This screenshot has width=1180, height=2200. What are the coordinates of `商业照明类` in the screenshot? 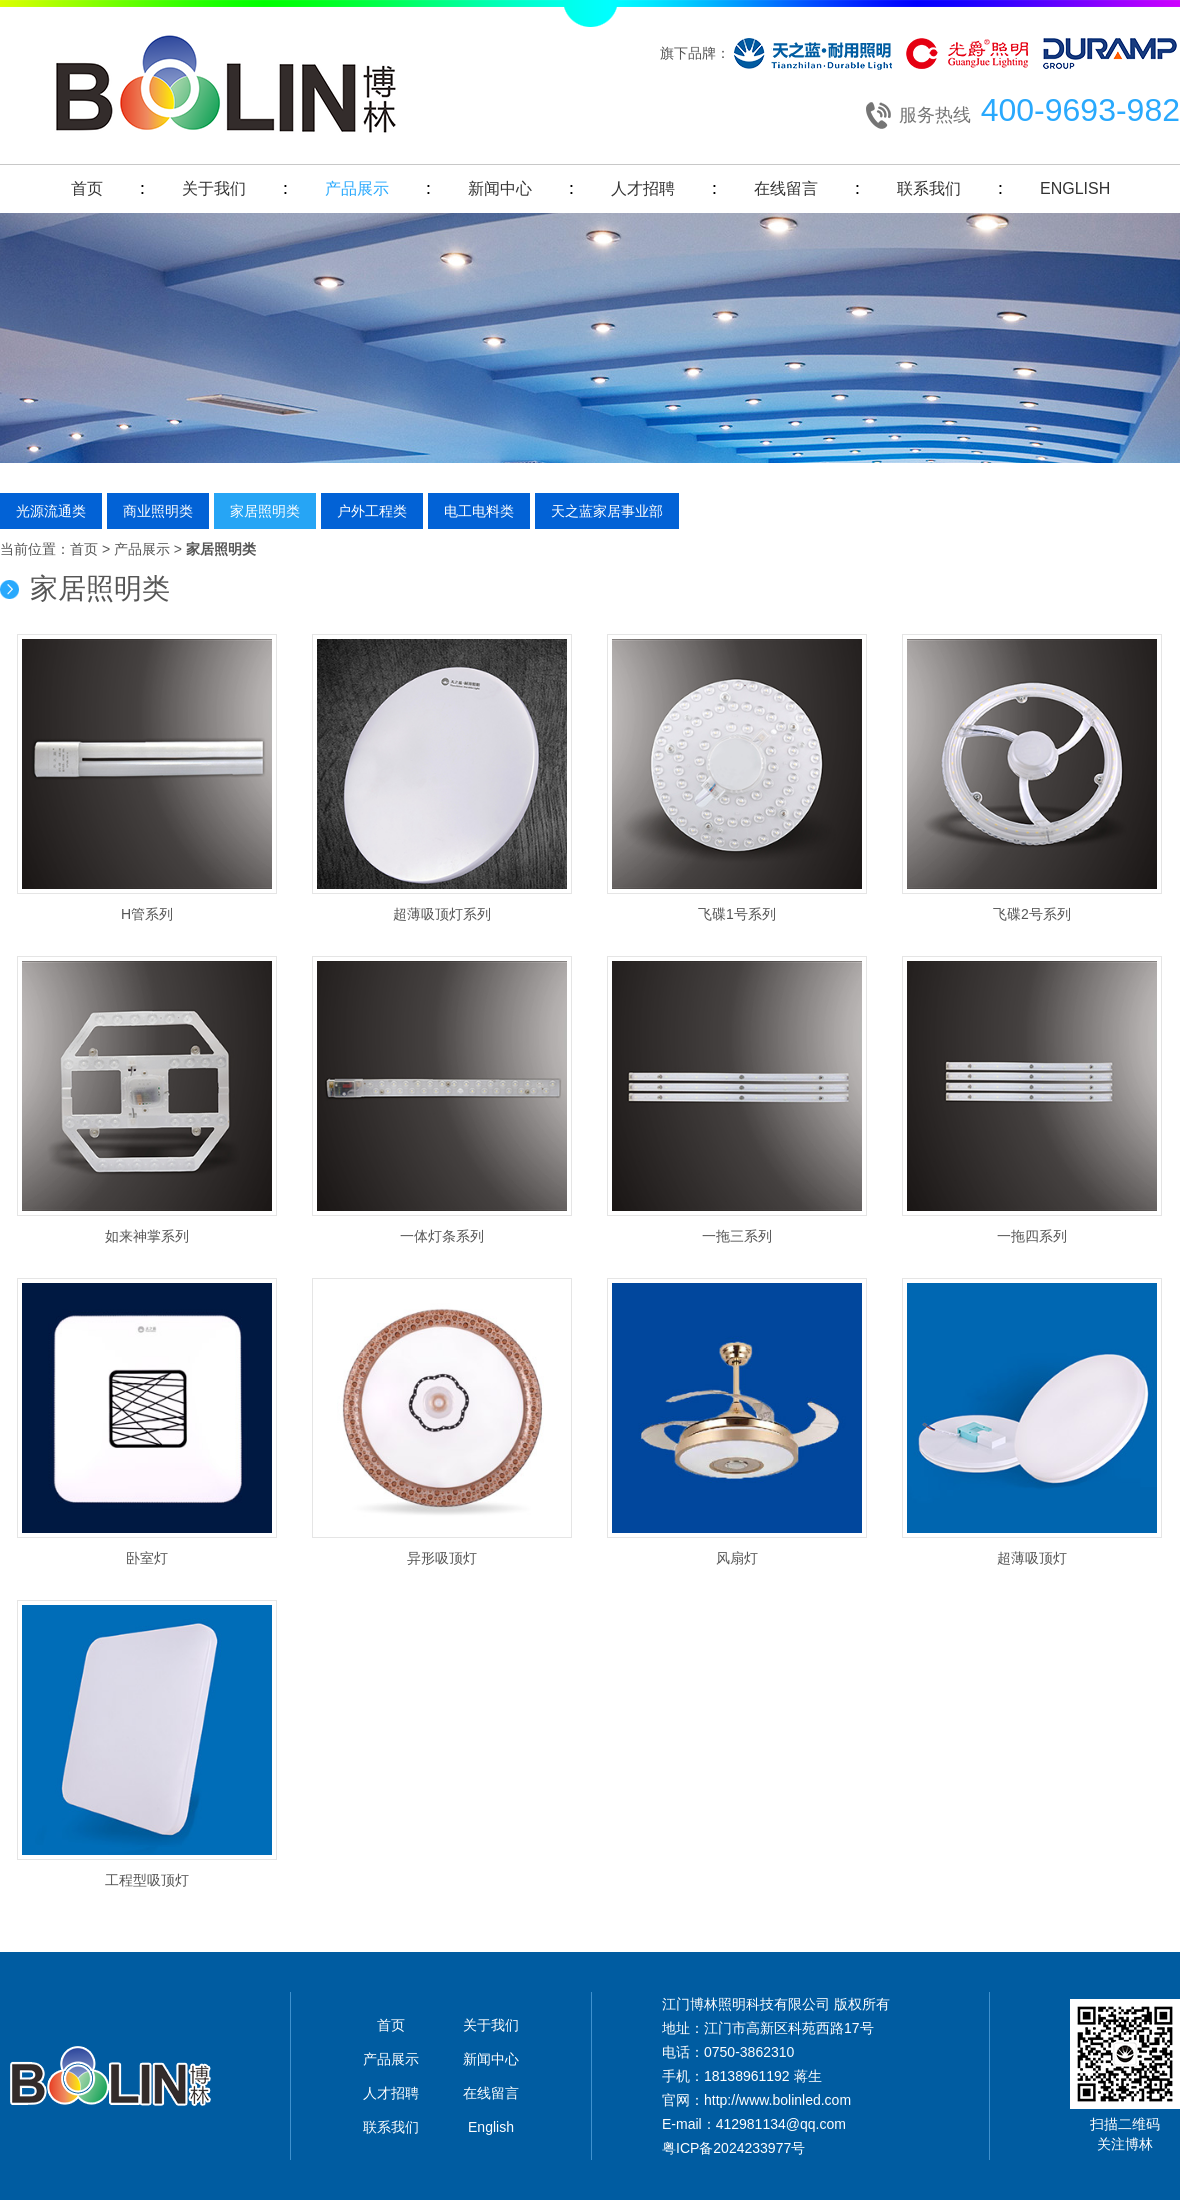 It's located at (158, 511).